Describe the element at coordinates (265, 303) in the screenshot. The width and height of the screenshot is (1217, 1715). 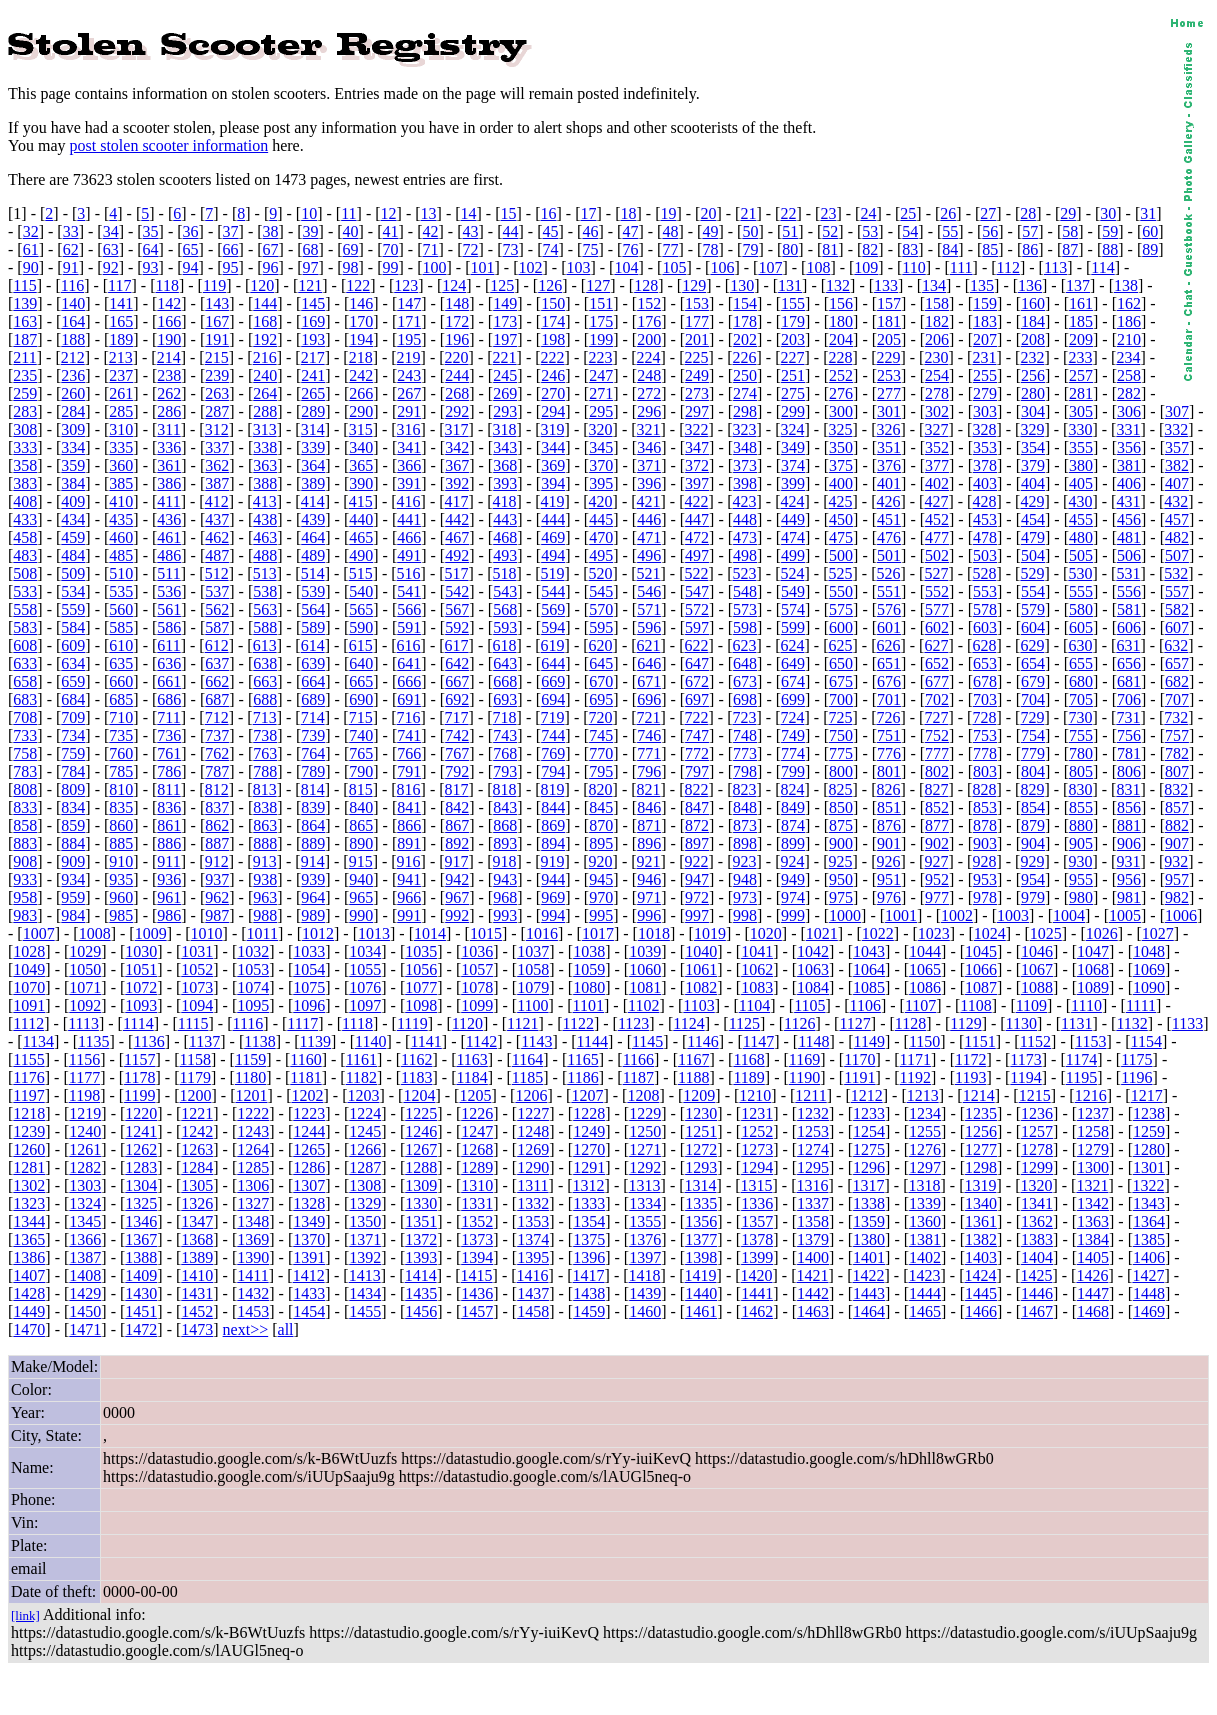
I see `144` at that location.